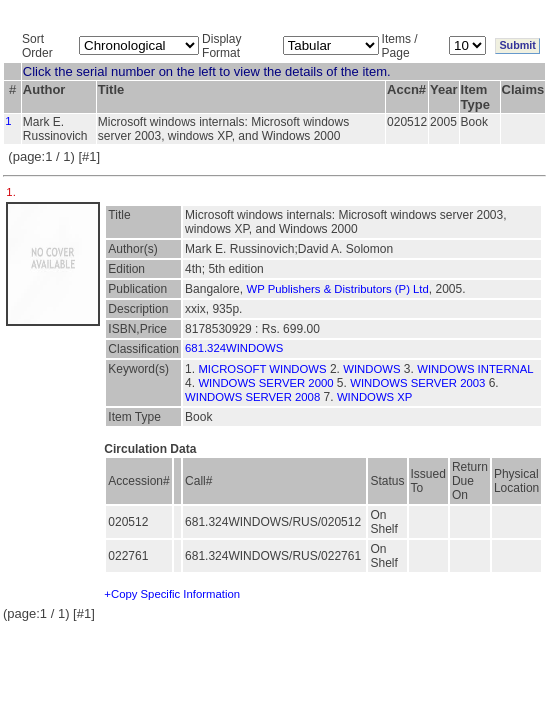  I want to click on WINDOWS INTERNAL, so click(475, 369).